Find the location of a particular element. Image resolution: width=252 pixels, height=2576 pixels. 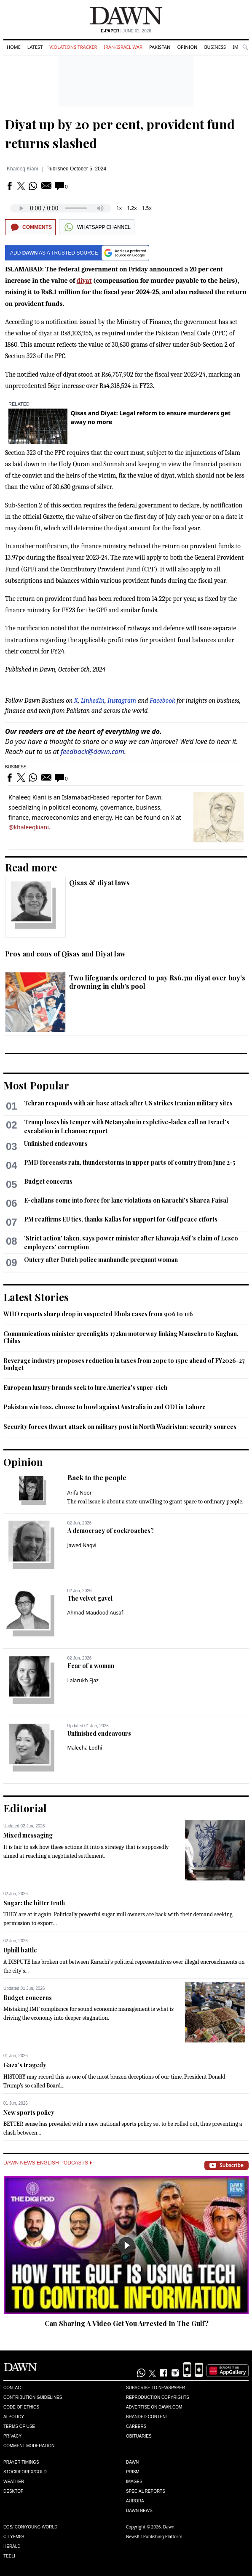

1.5x is located at coordinates (147, 208).